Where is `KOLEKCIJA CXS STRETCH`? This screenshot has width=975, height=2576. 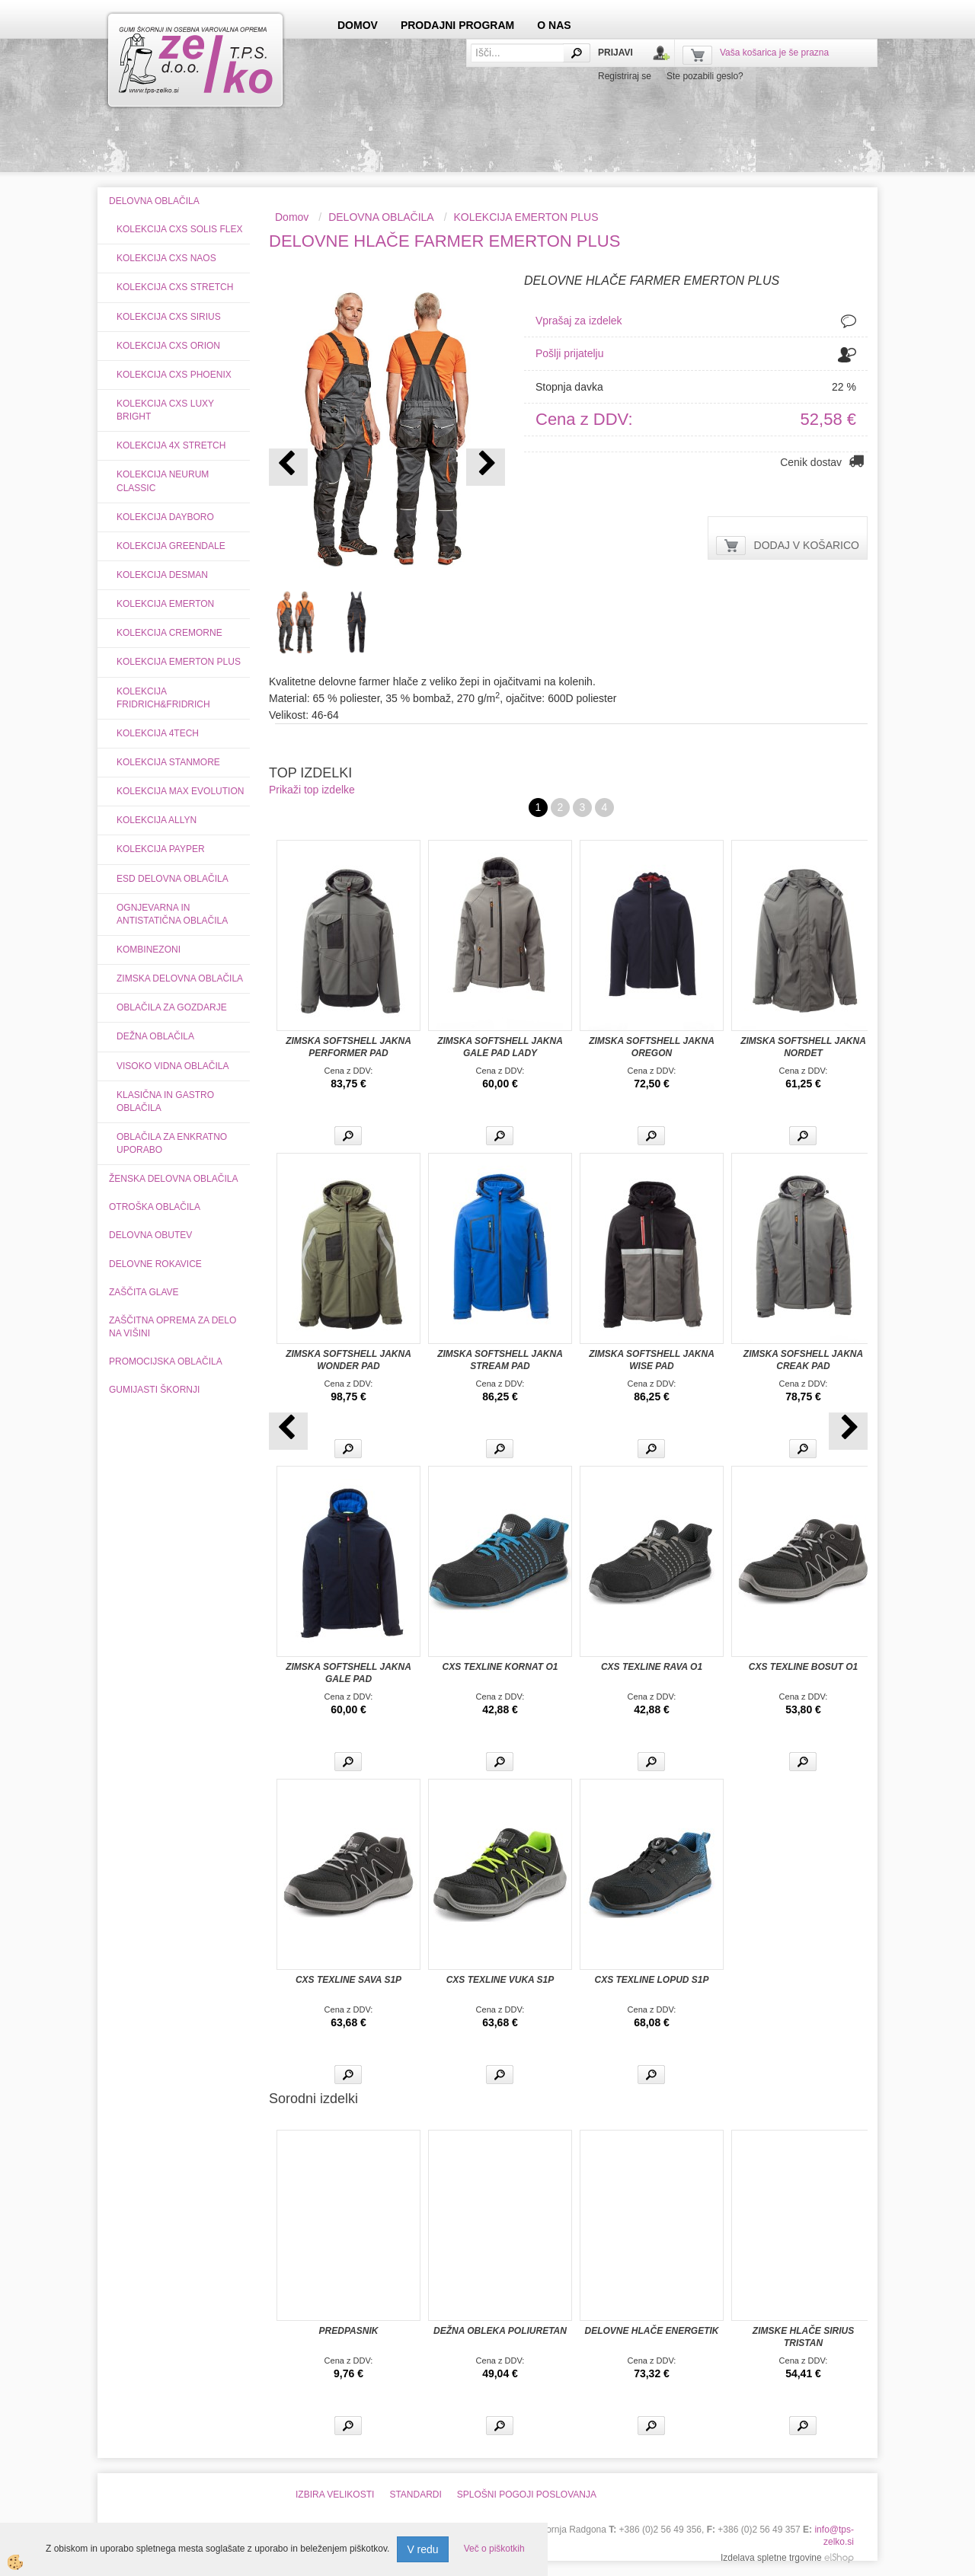
KOLEKCIJA CXS STRETCH is located at coordinates (175, 287).